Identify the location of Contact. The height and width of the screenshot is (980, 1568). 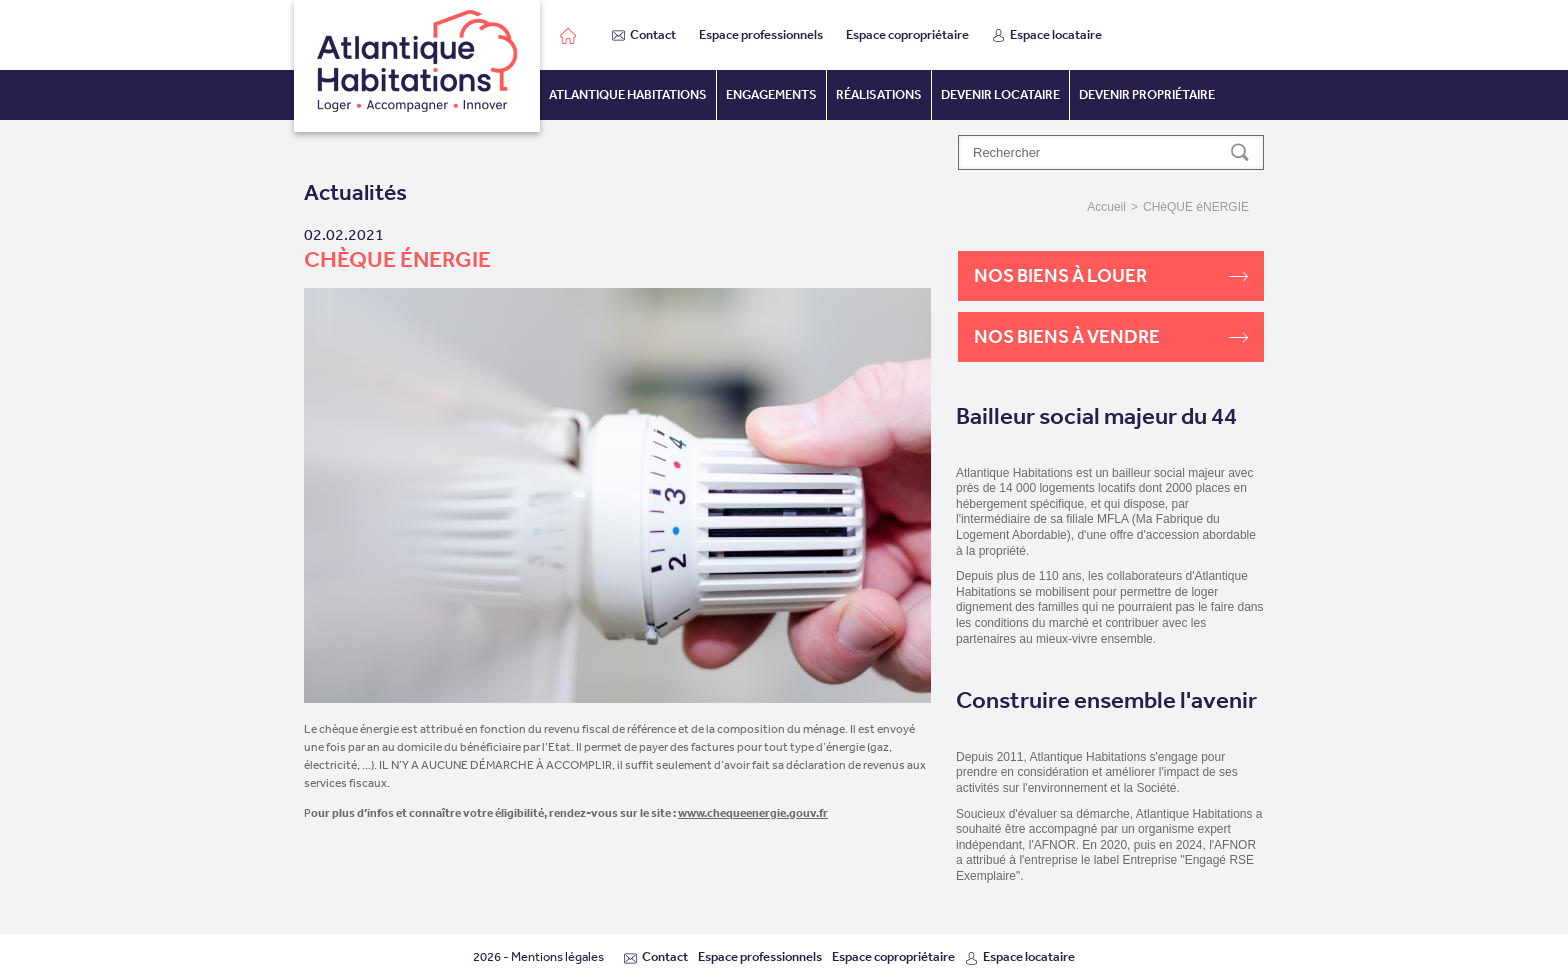
(644, 34).